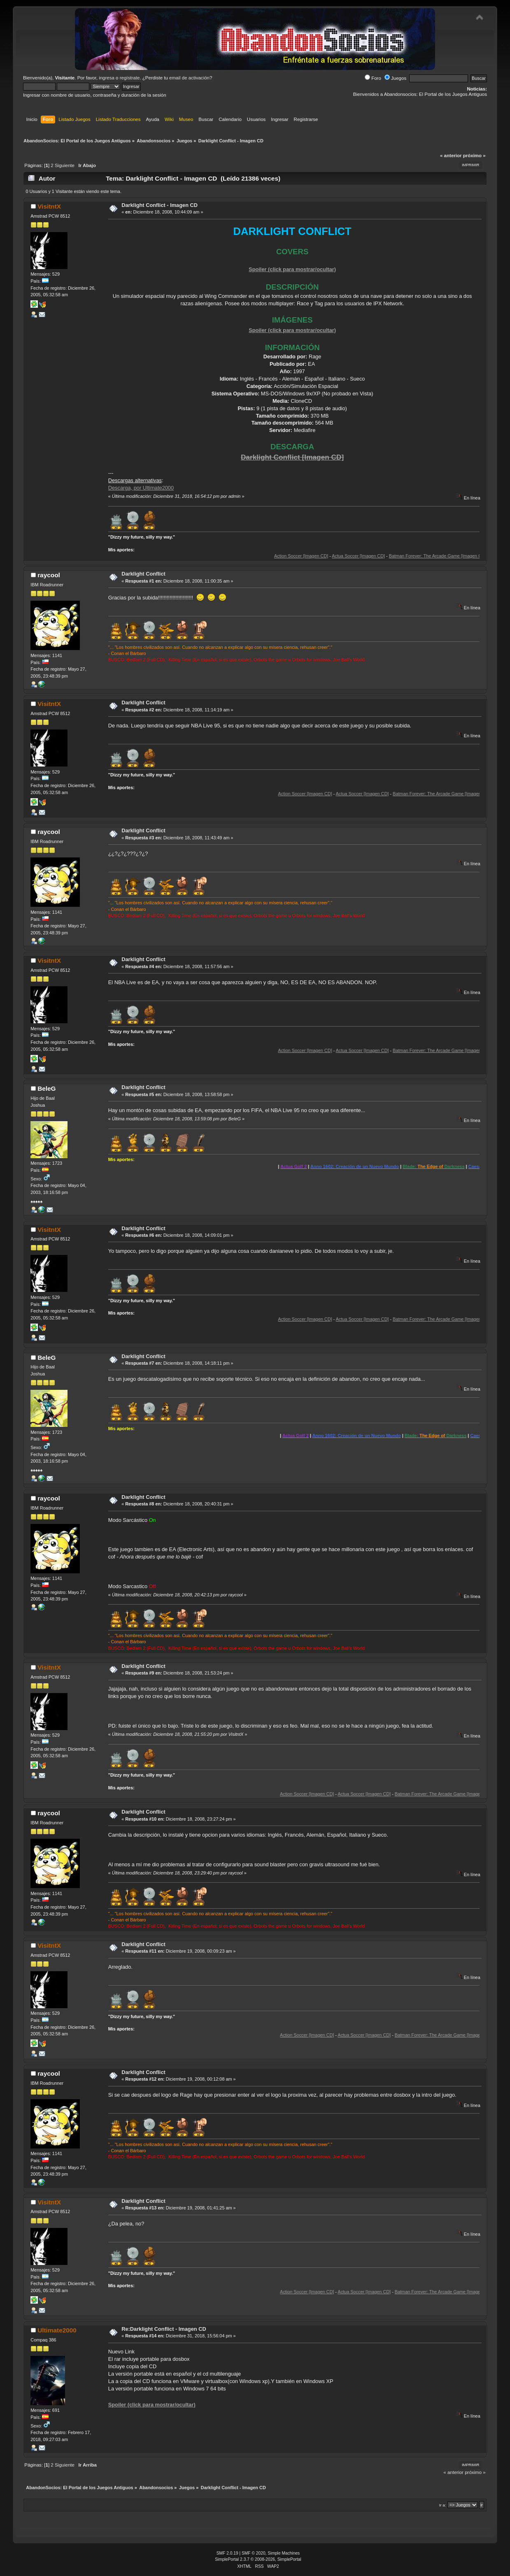 The width and height of the screenshot is (510, 2576). Describe the element at coordinates (57, 2330) in the screenshot. I see `Ultimate2000` at that location.